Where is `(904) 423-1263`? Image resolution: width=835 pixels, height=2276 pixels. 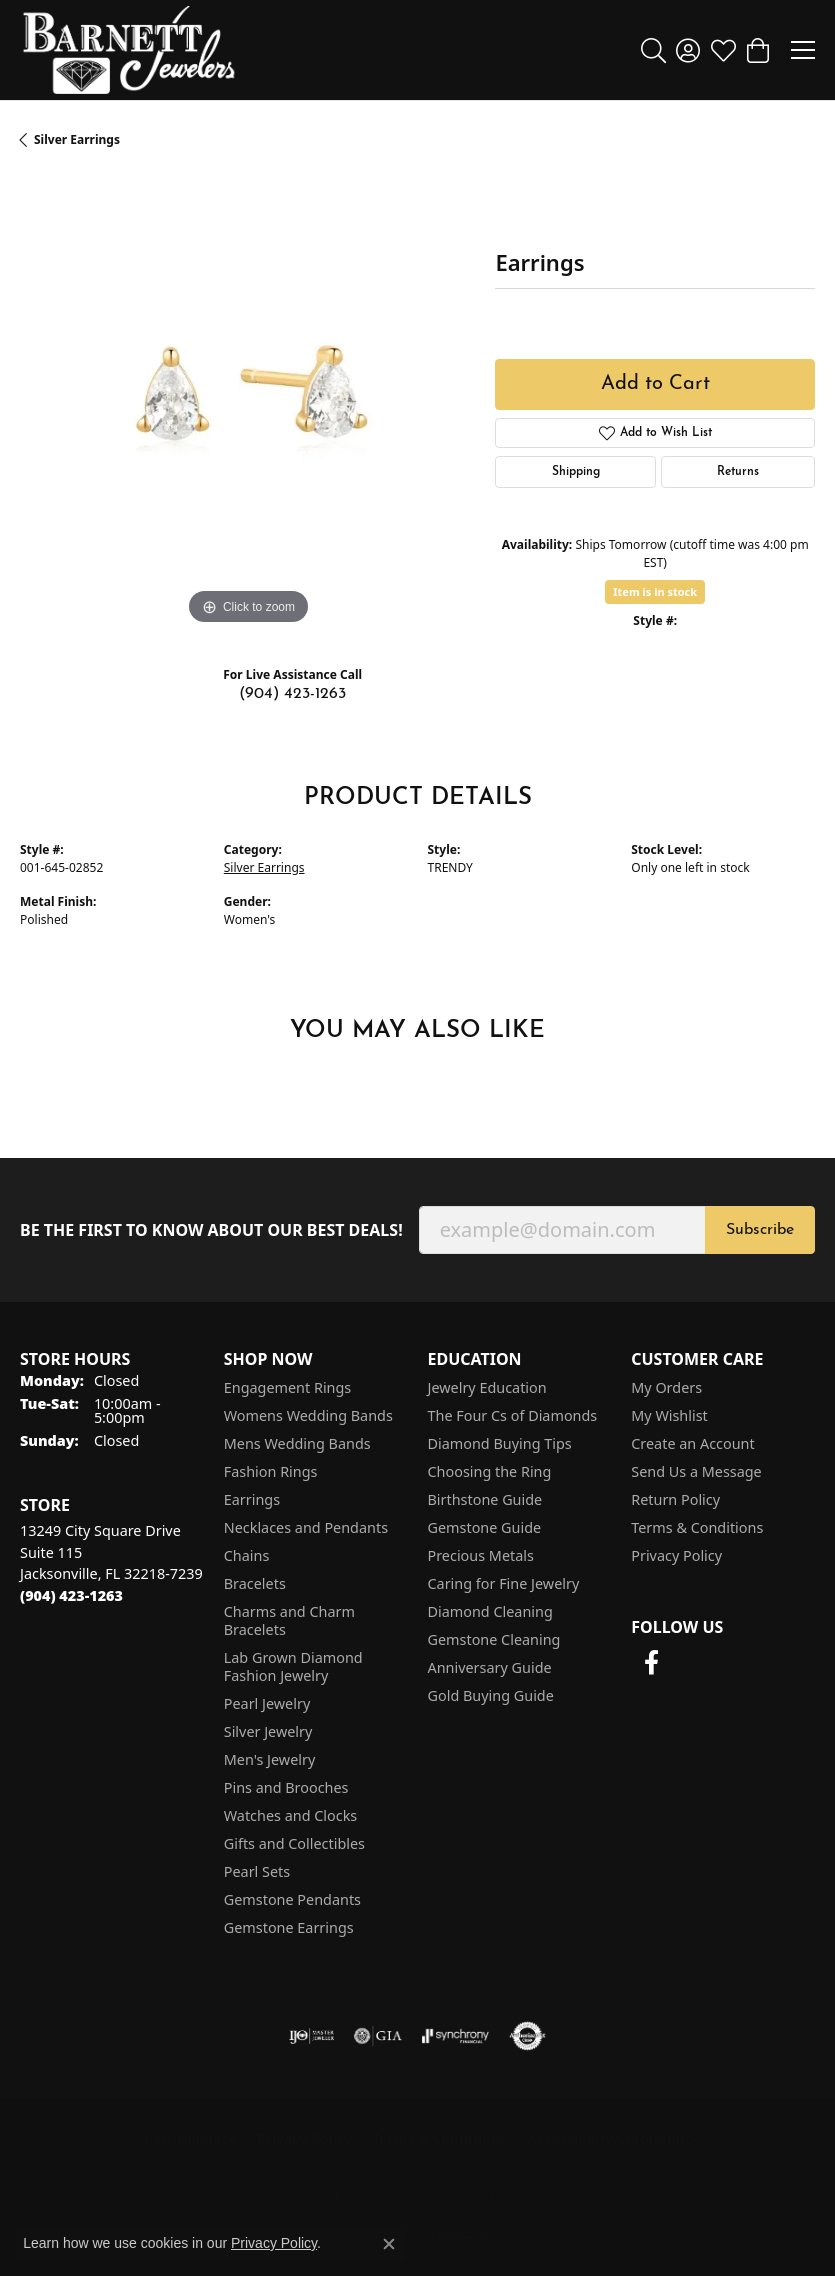
(904) 423-1263 is located at coordinates (292, 694).